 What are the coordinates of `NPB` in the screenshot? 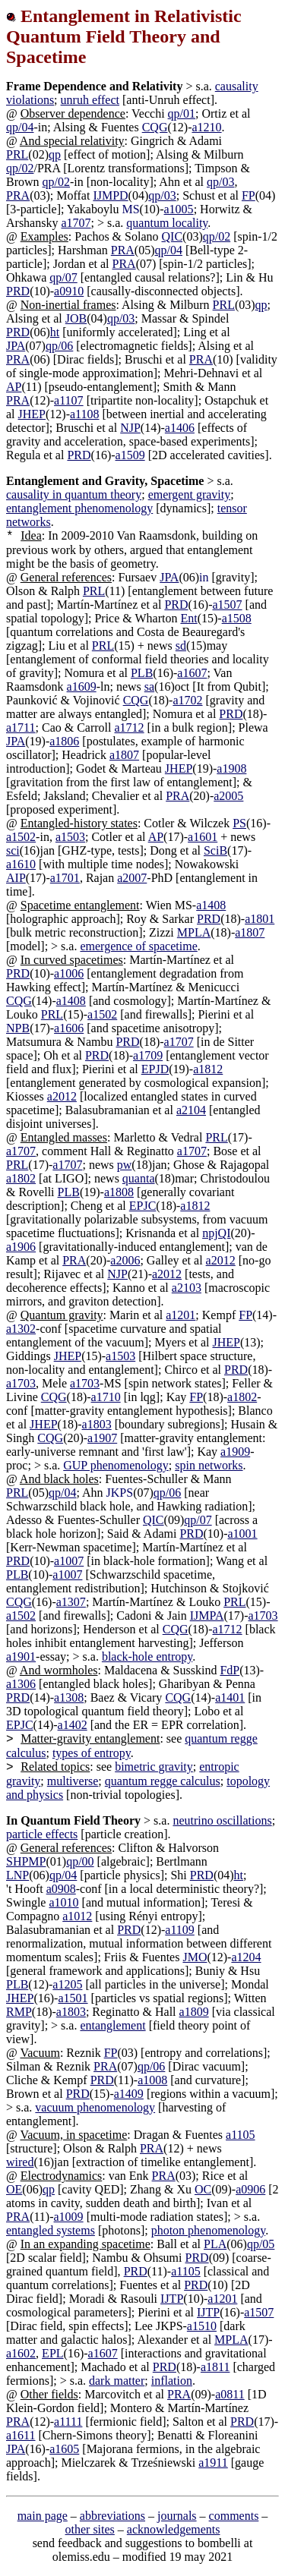 It's located at (18, 1028).